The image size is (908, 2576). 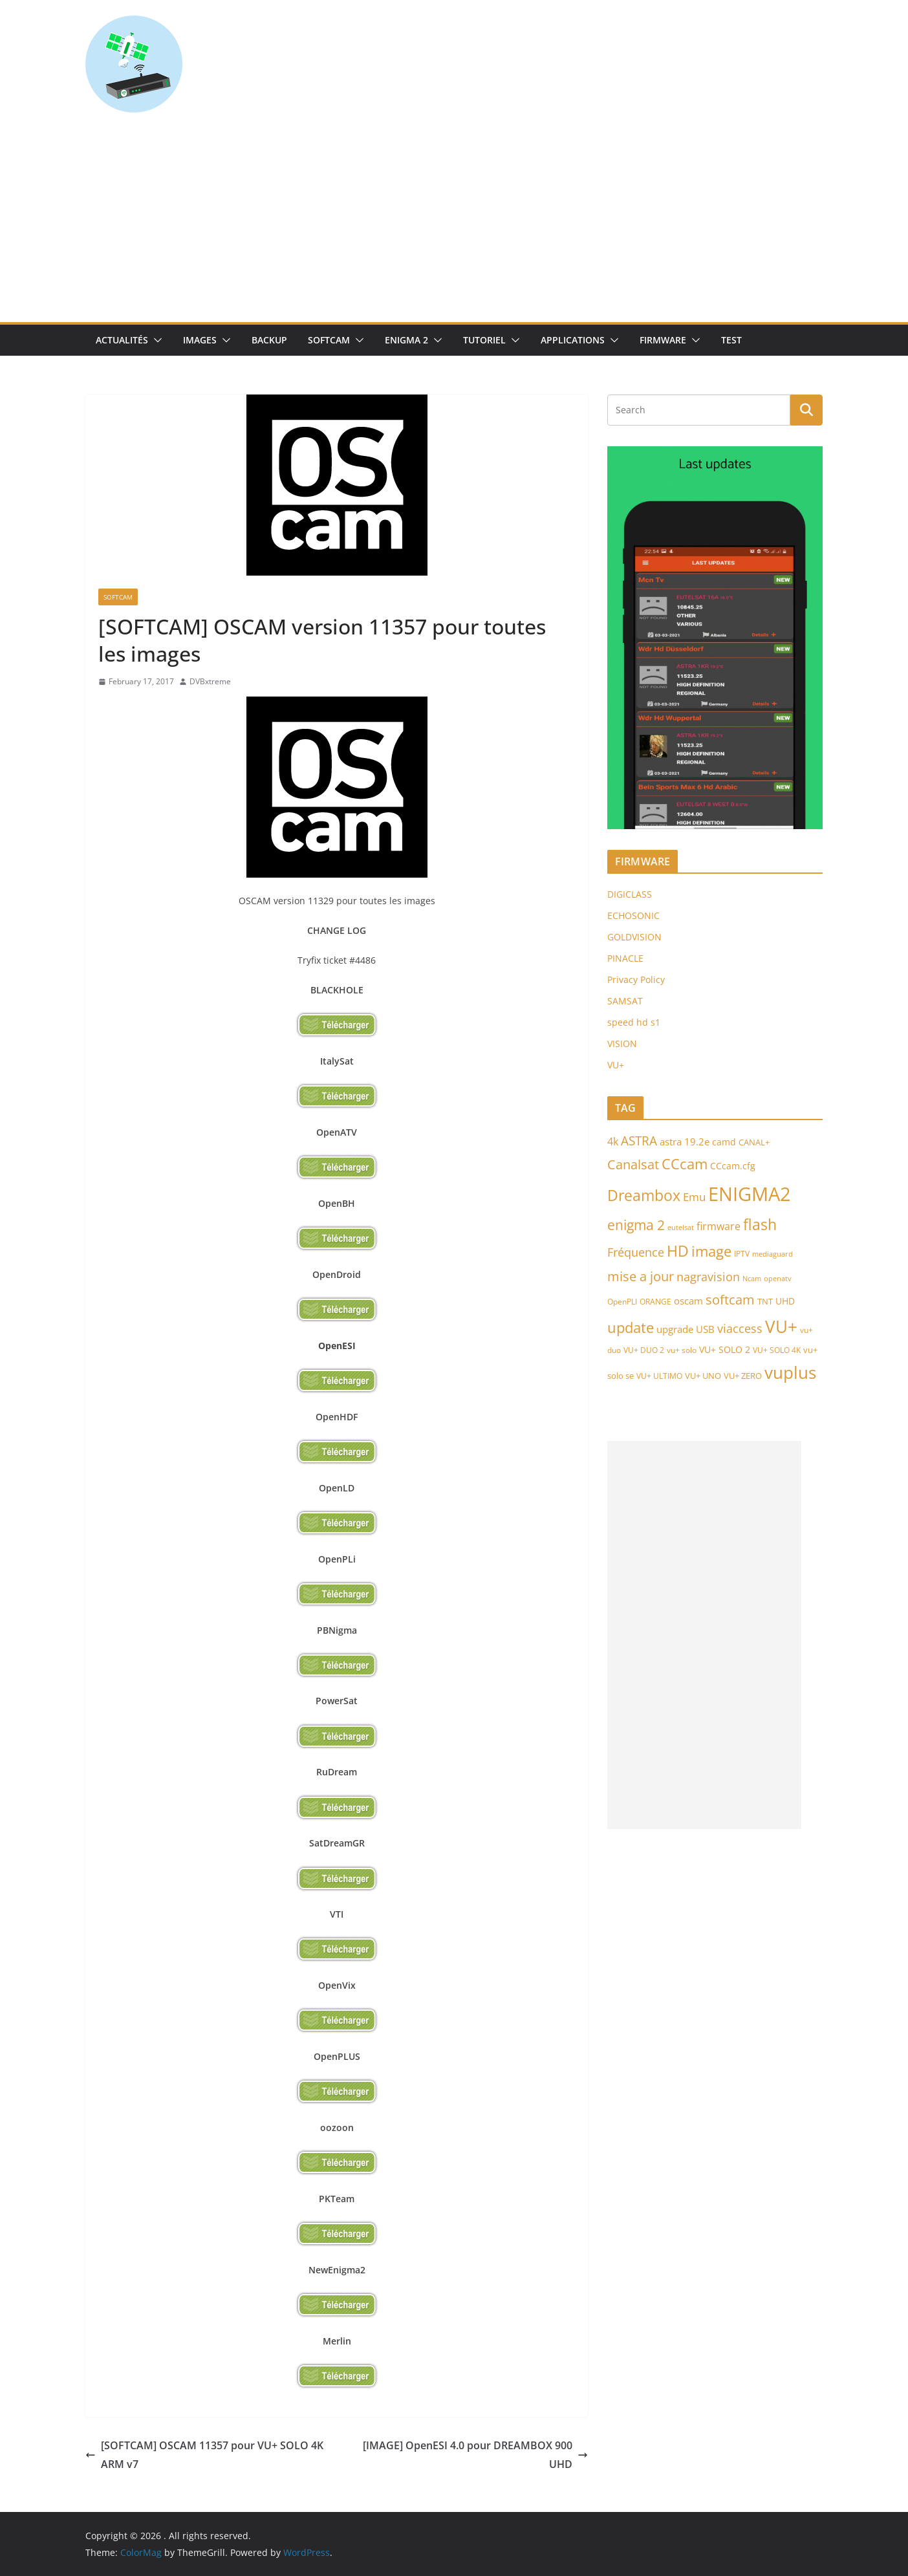 What do you see at coordinates (754, 1142) in the screenshot?
I see `CANAL+ [CANAL+ (86 items)]` at bounding box center [754, 1142].